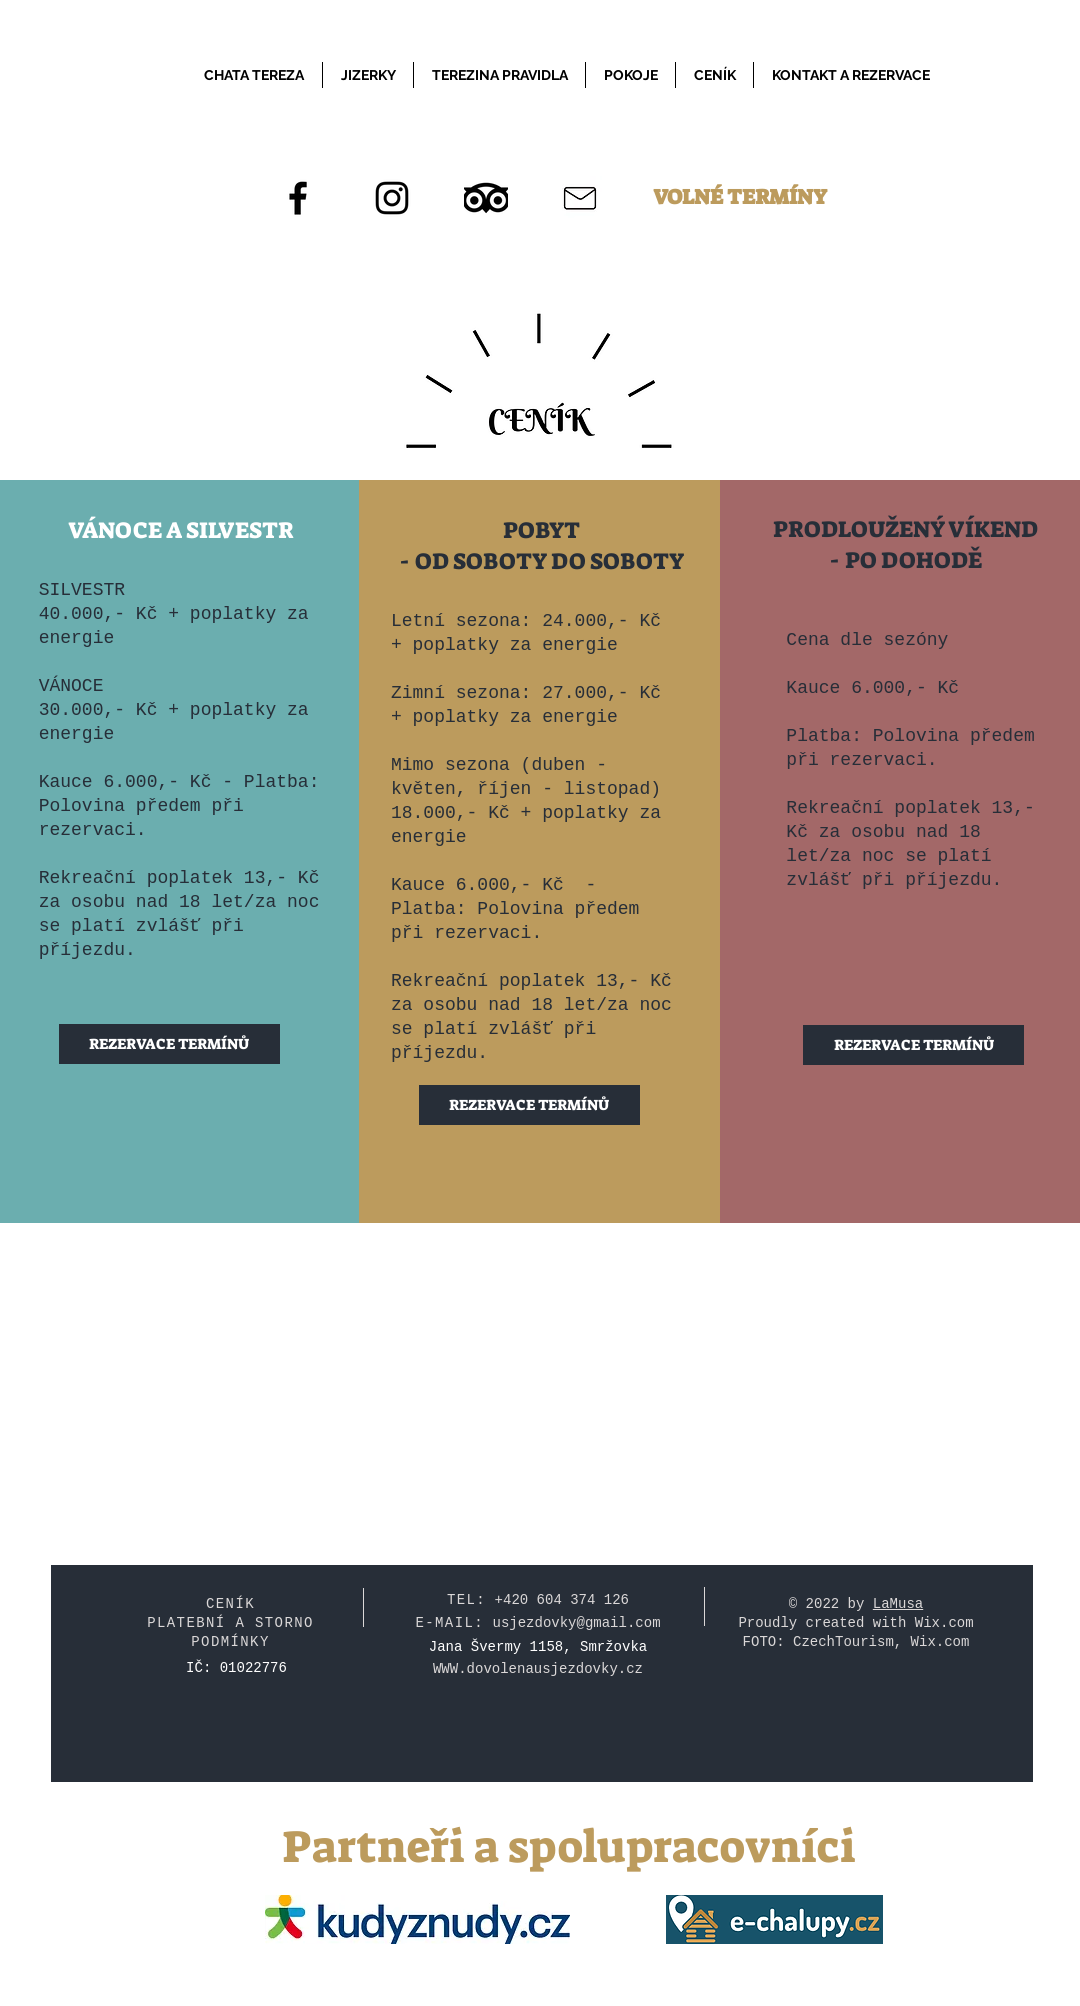 The height and width of the screenshot is (2006, 1080). I want to click on WWW.dovolenausjezdovky.cz, so click(538, 1669).